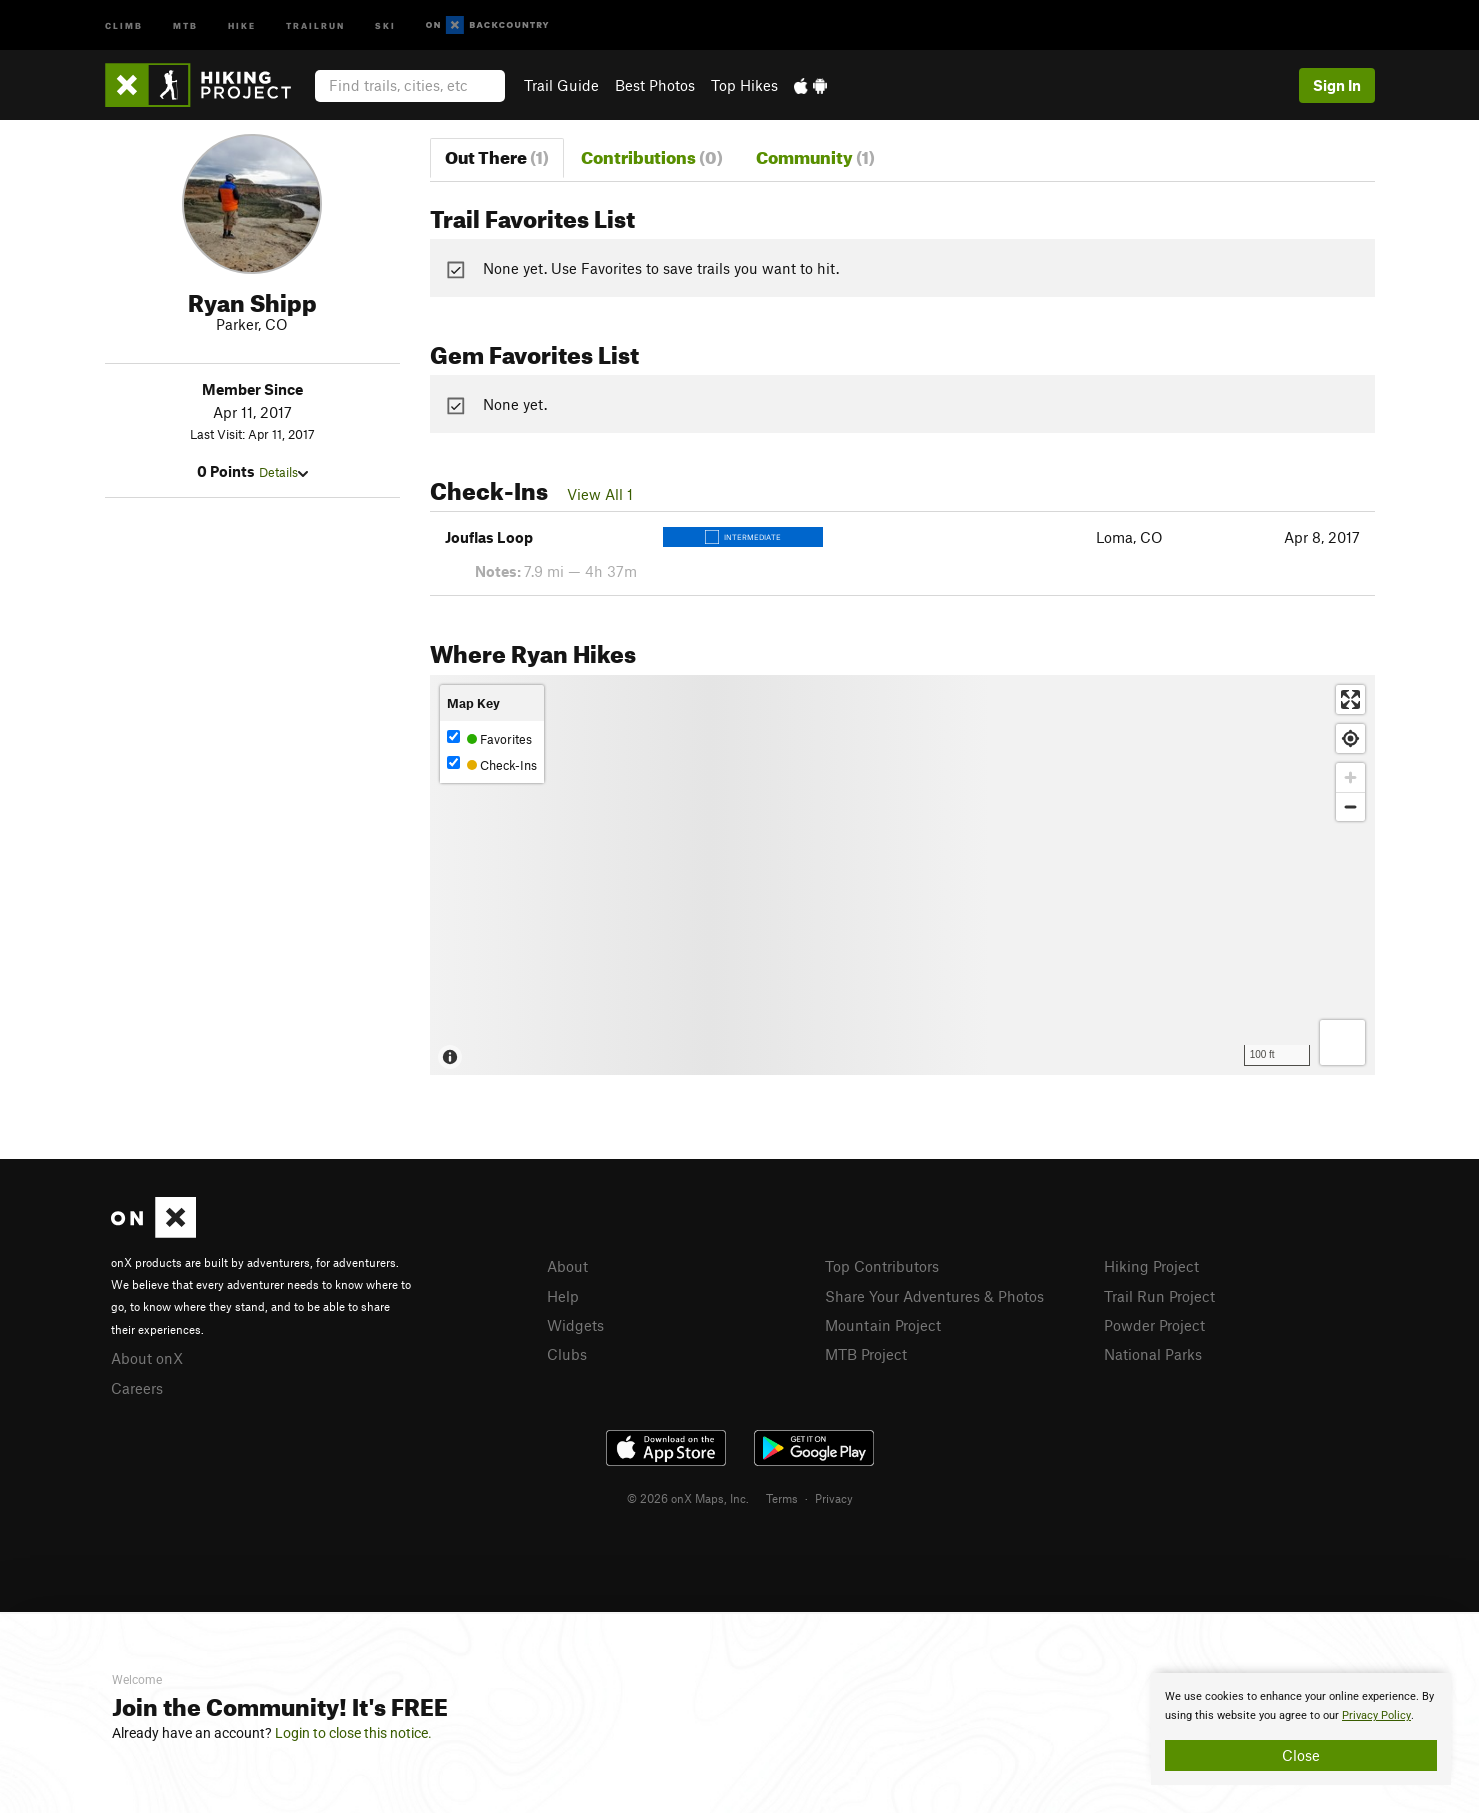 This screenshot has height=1813, width=1479. What do you see at coordinates (688, 1498) in the screenshot?
I see `© 2026 onX Maps, Inc.` at bounding box center [688, 1498].